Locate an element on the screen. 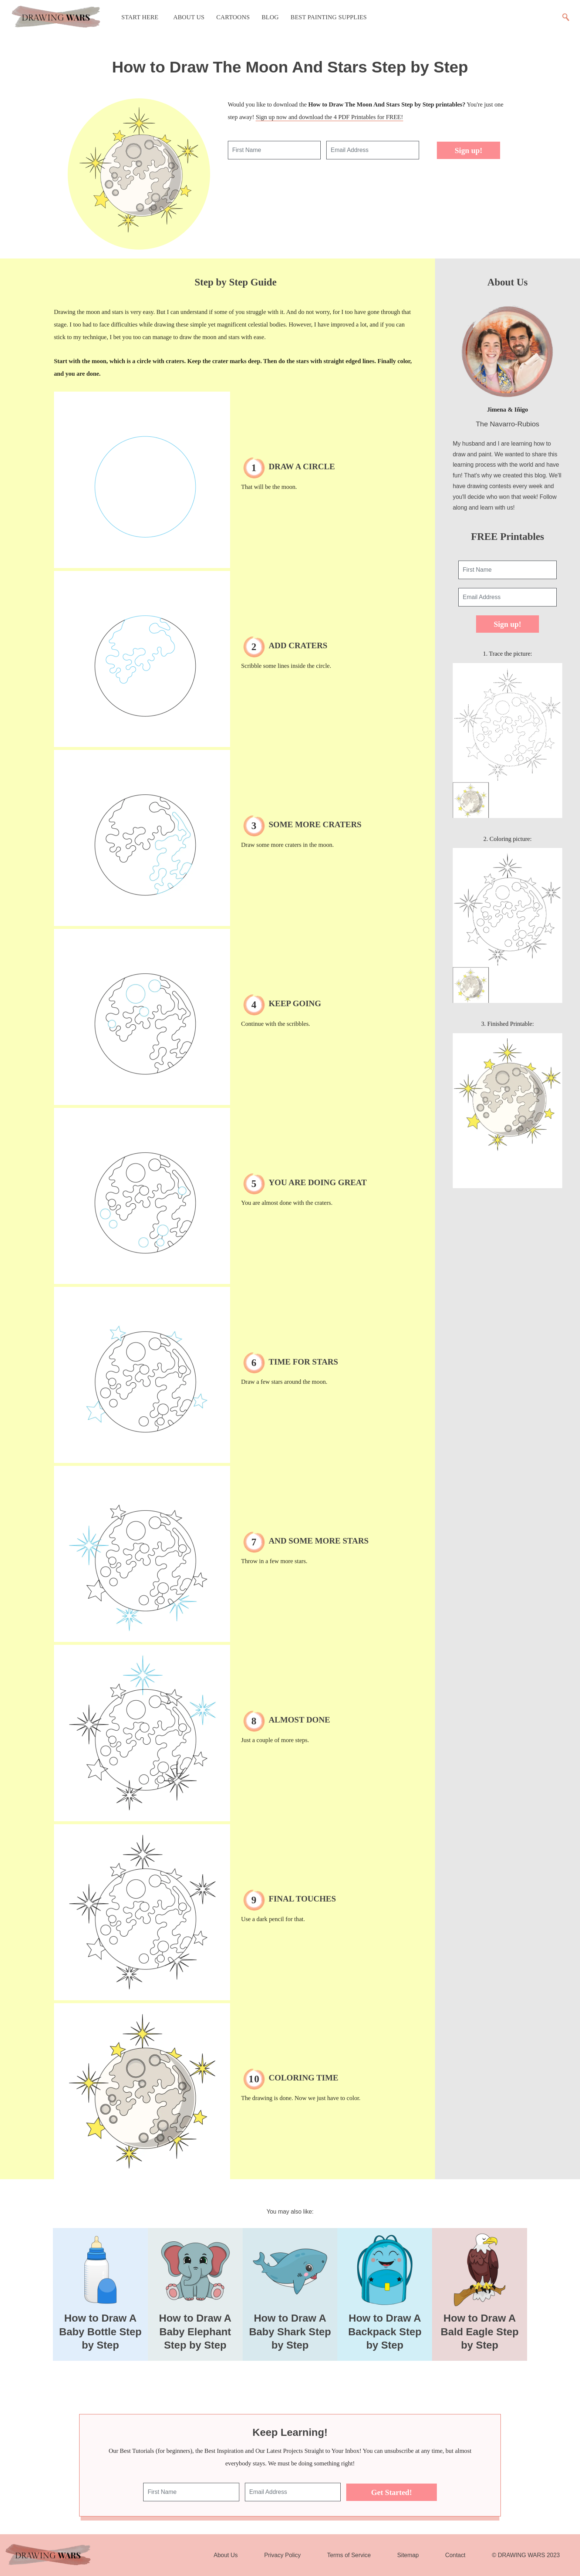  Cartoons is located at coordinates (233, 17).